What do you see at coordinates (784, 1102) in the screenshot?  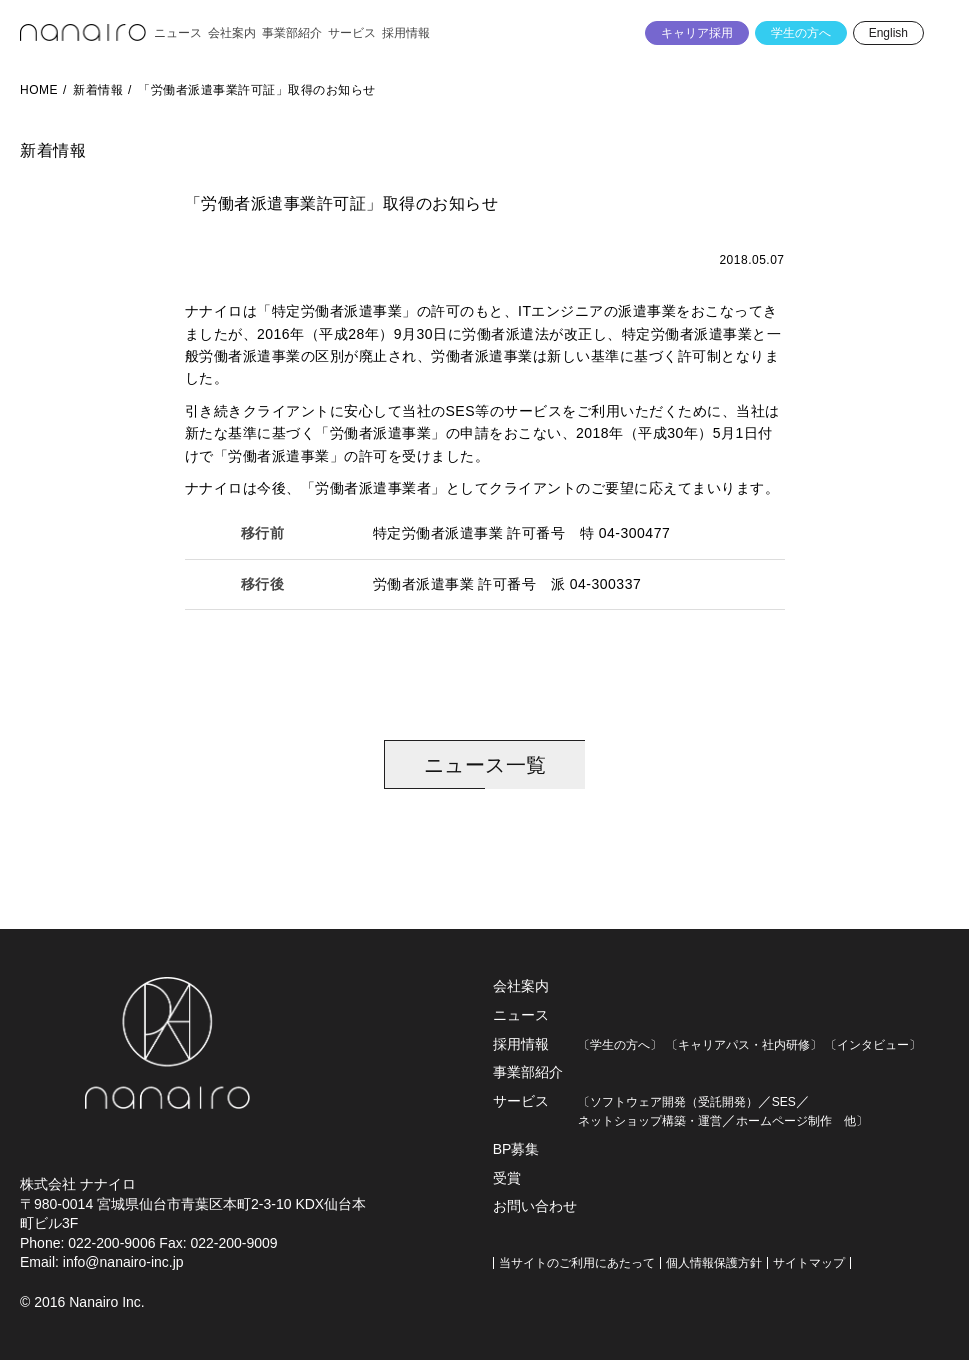 I see `SES` at bounding box center [784, 1102].